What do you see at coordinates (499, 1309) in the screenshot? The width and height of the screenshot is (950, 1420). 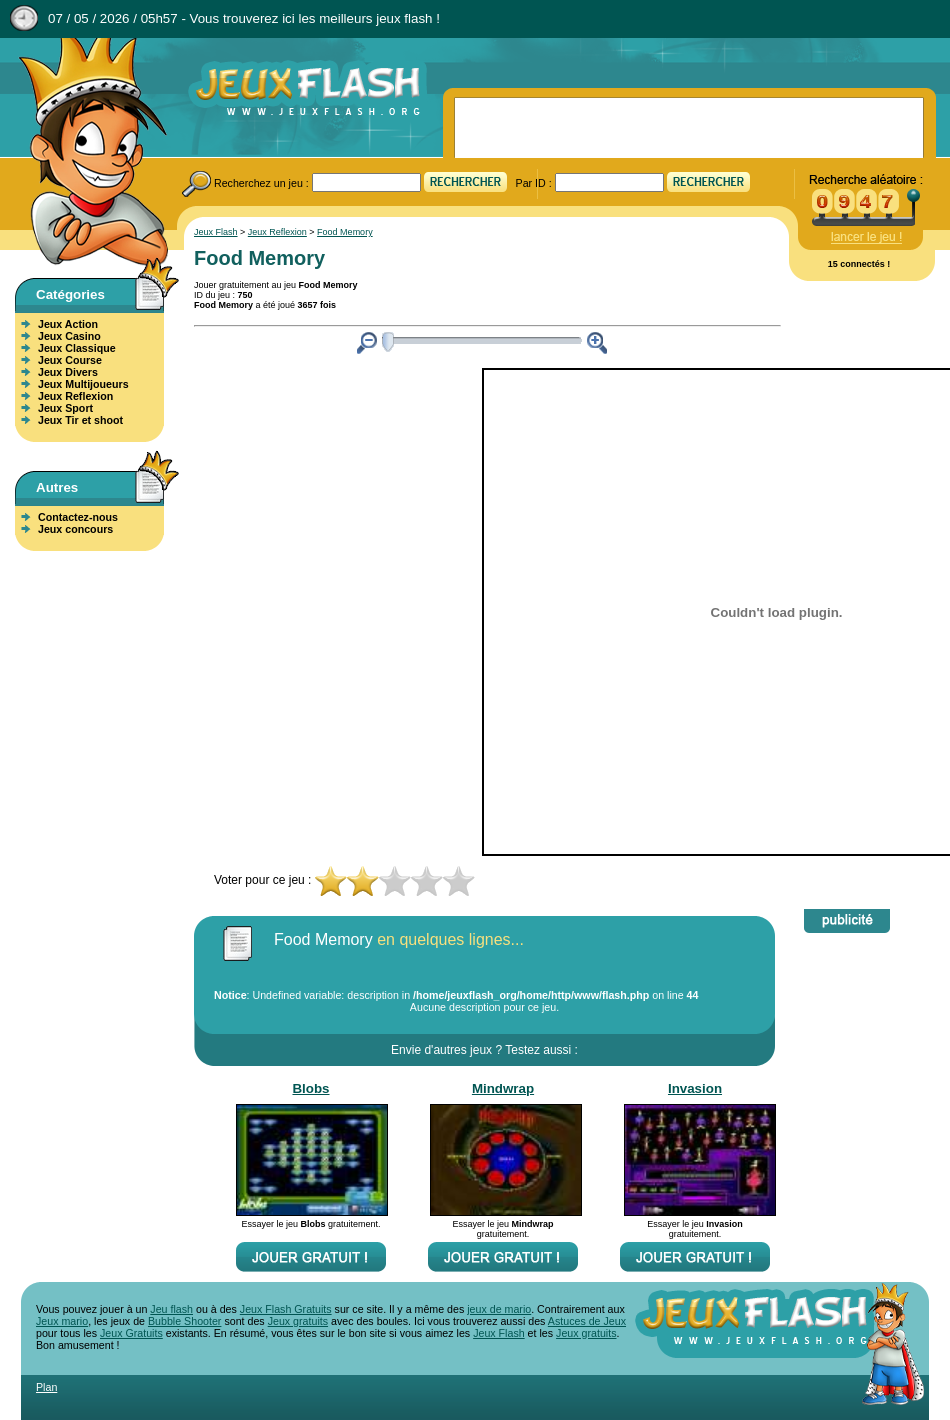 I see `jeux de mario` at bounding box center [499, 1309].